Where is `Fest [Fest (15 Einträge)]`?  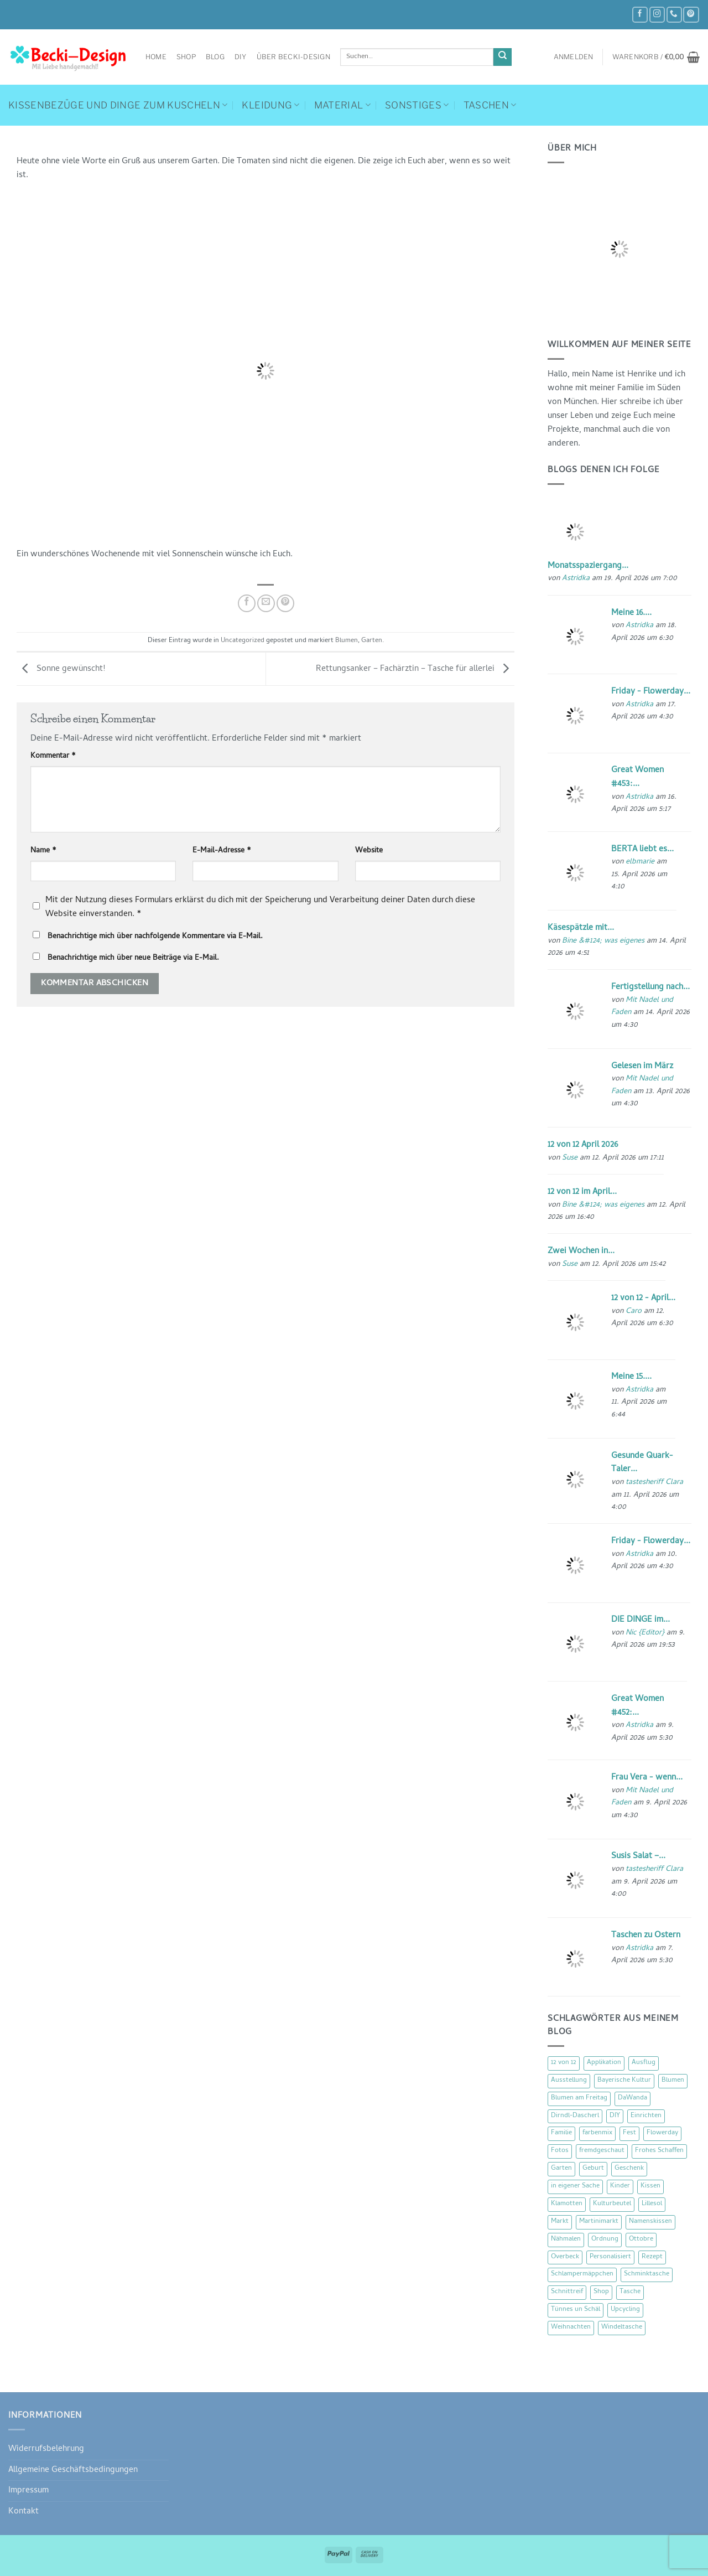 Fest [Fest (15 Einträge)] is located at coordinates (629, 2133).